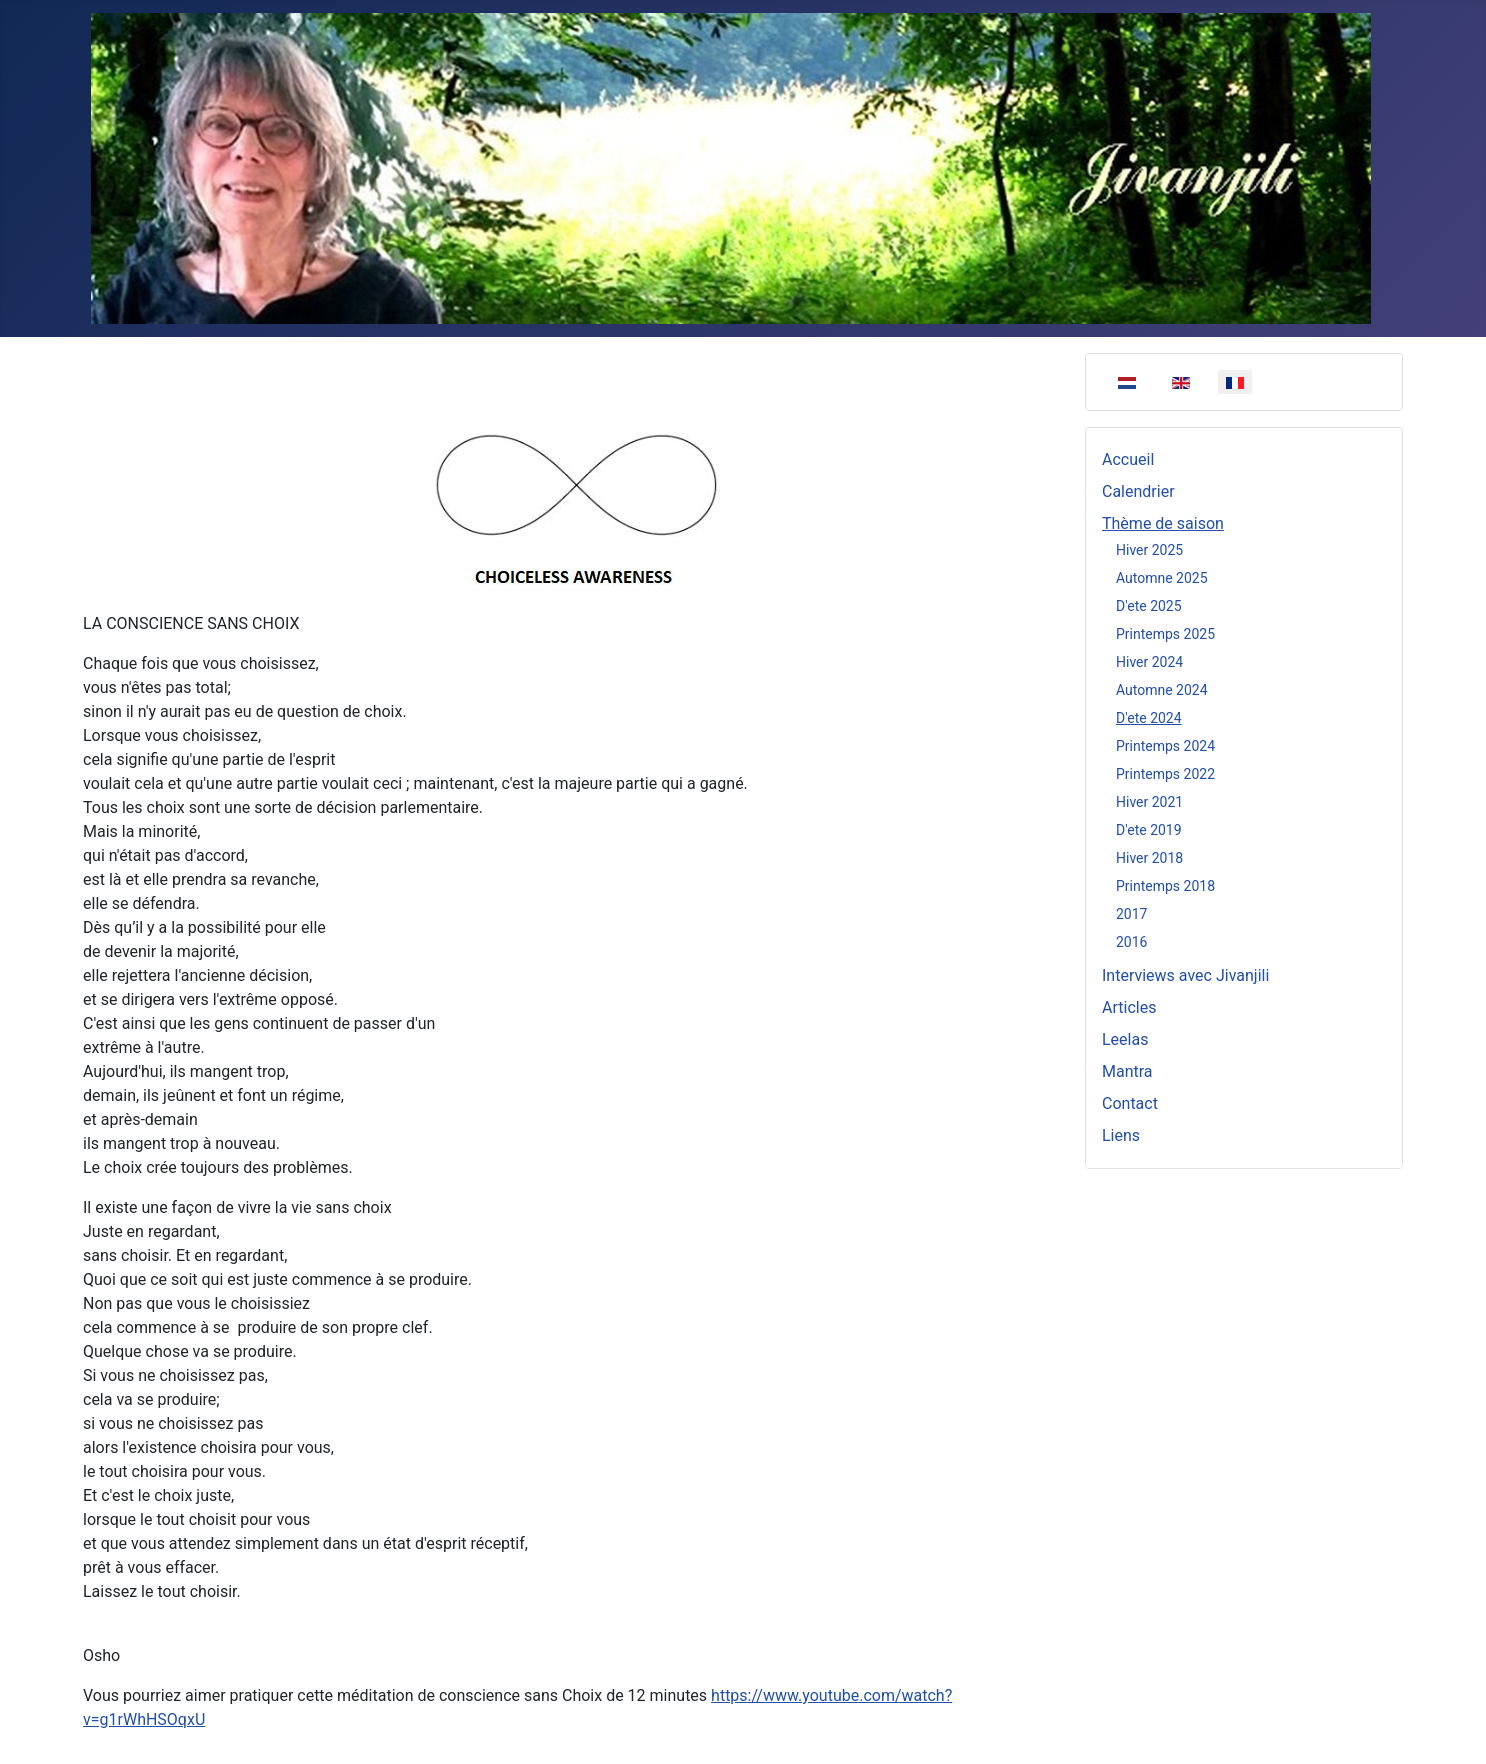 The image size is (1486, 1764). Describe the element at coordinates (1121, 1135) in the screenshot. I see `Liens` at that location.